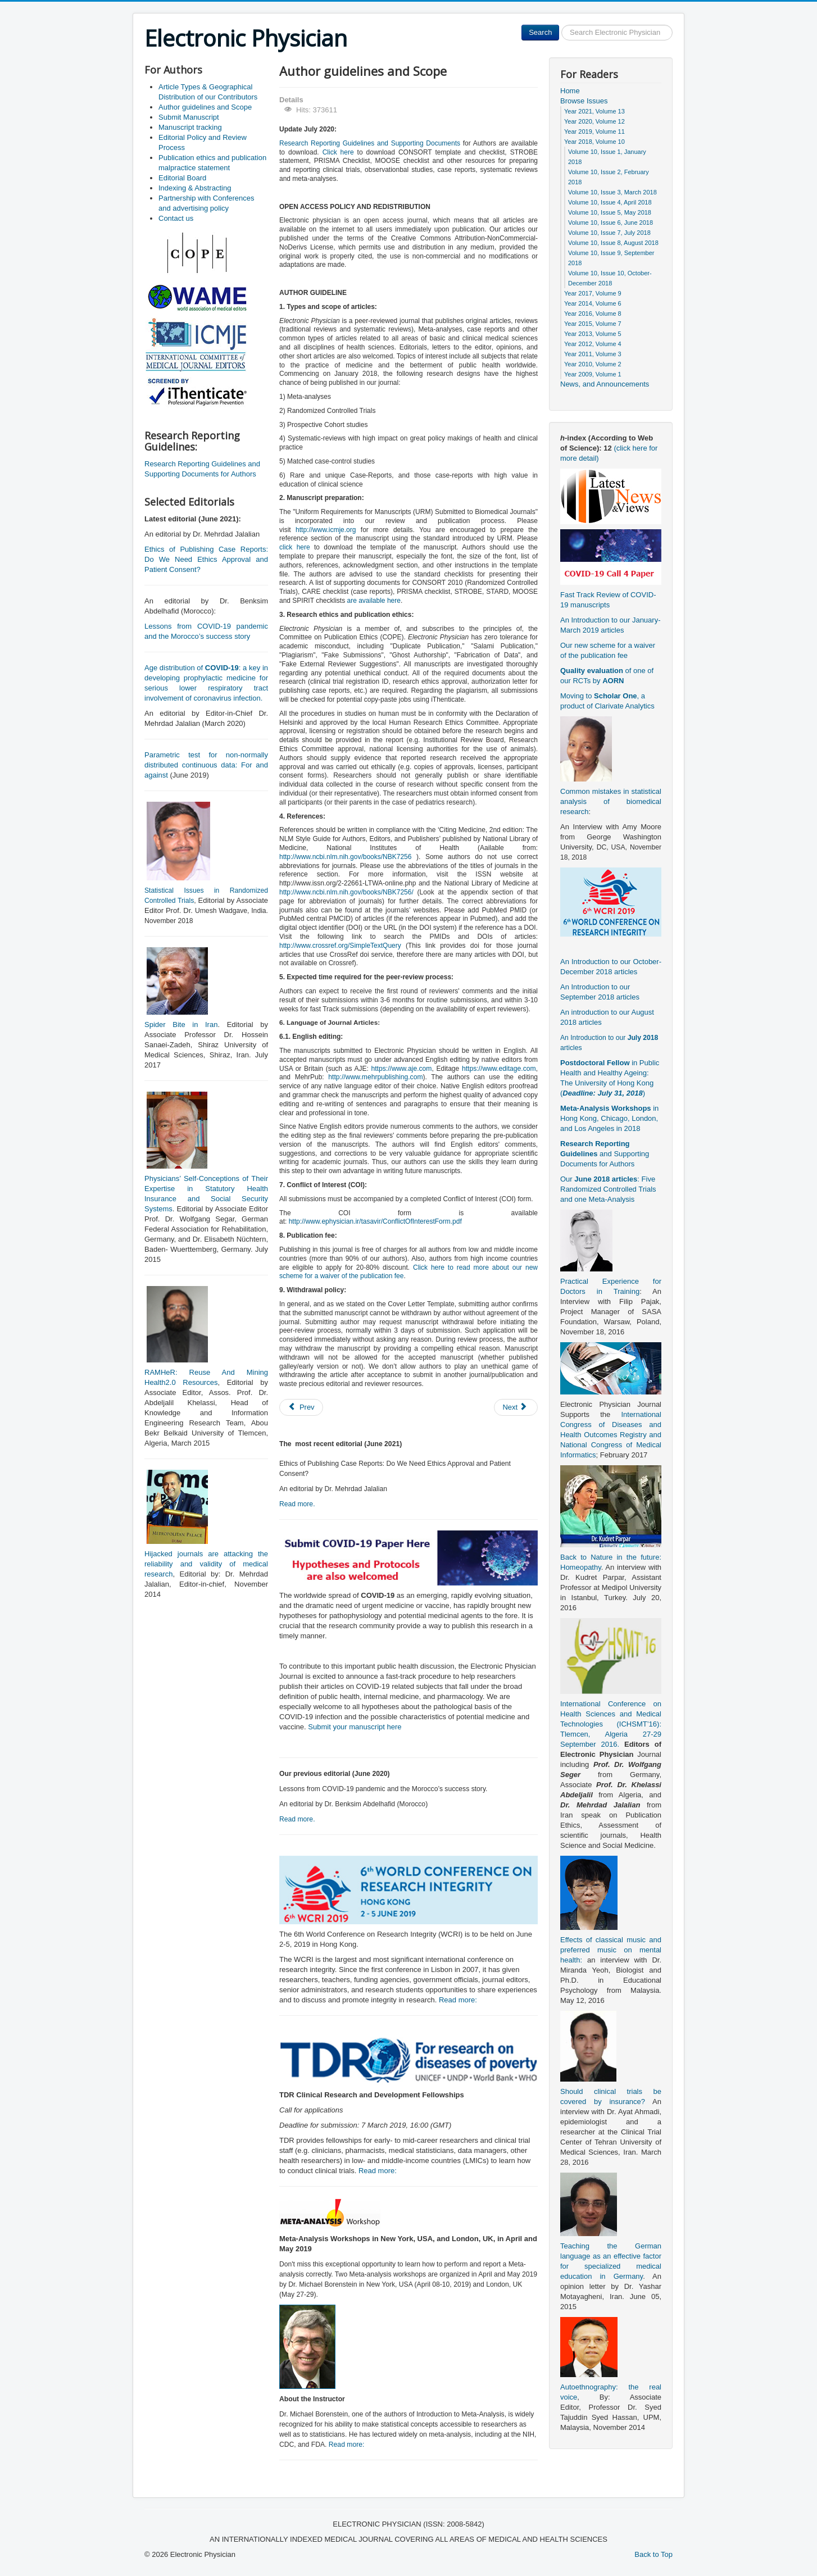  Describe the element at coordinates (540, 32) in the screenshot. I see `Search` at that location.